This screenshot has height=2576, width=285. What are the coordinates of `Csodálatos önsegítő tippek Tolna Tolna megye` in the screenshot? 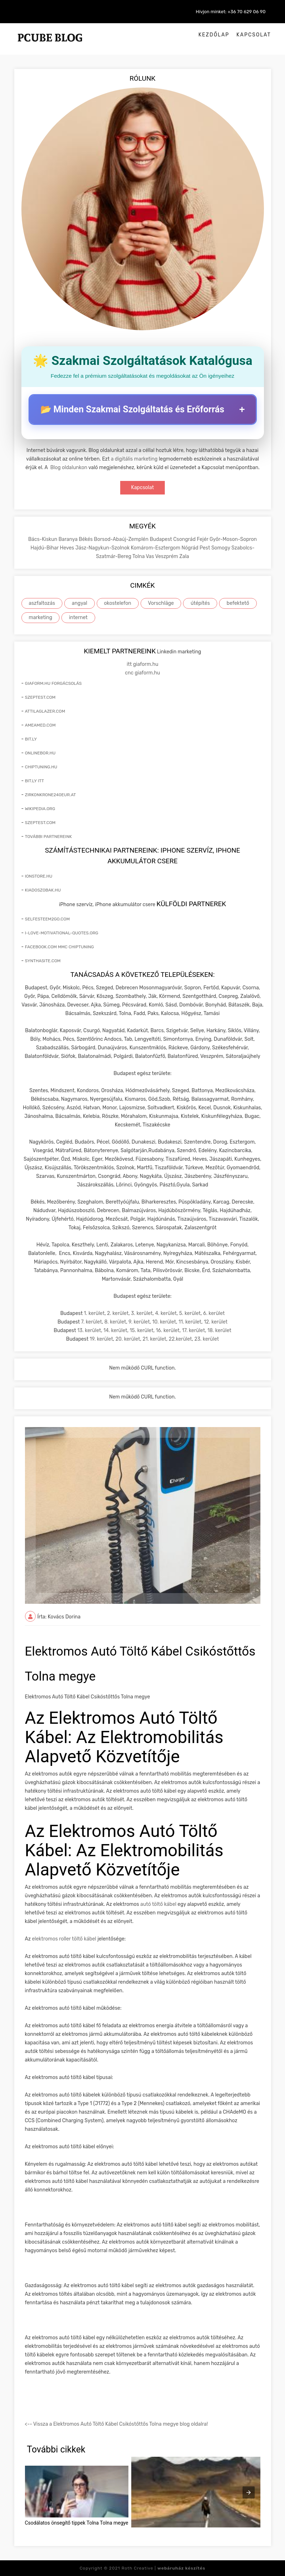 It's located at (76, 2523).